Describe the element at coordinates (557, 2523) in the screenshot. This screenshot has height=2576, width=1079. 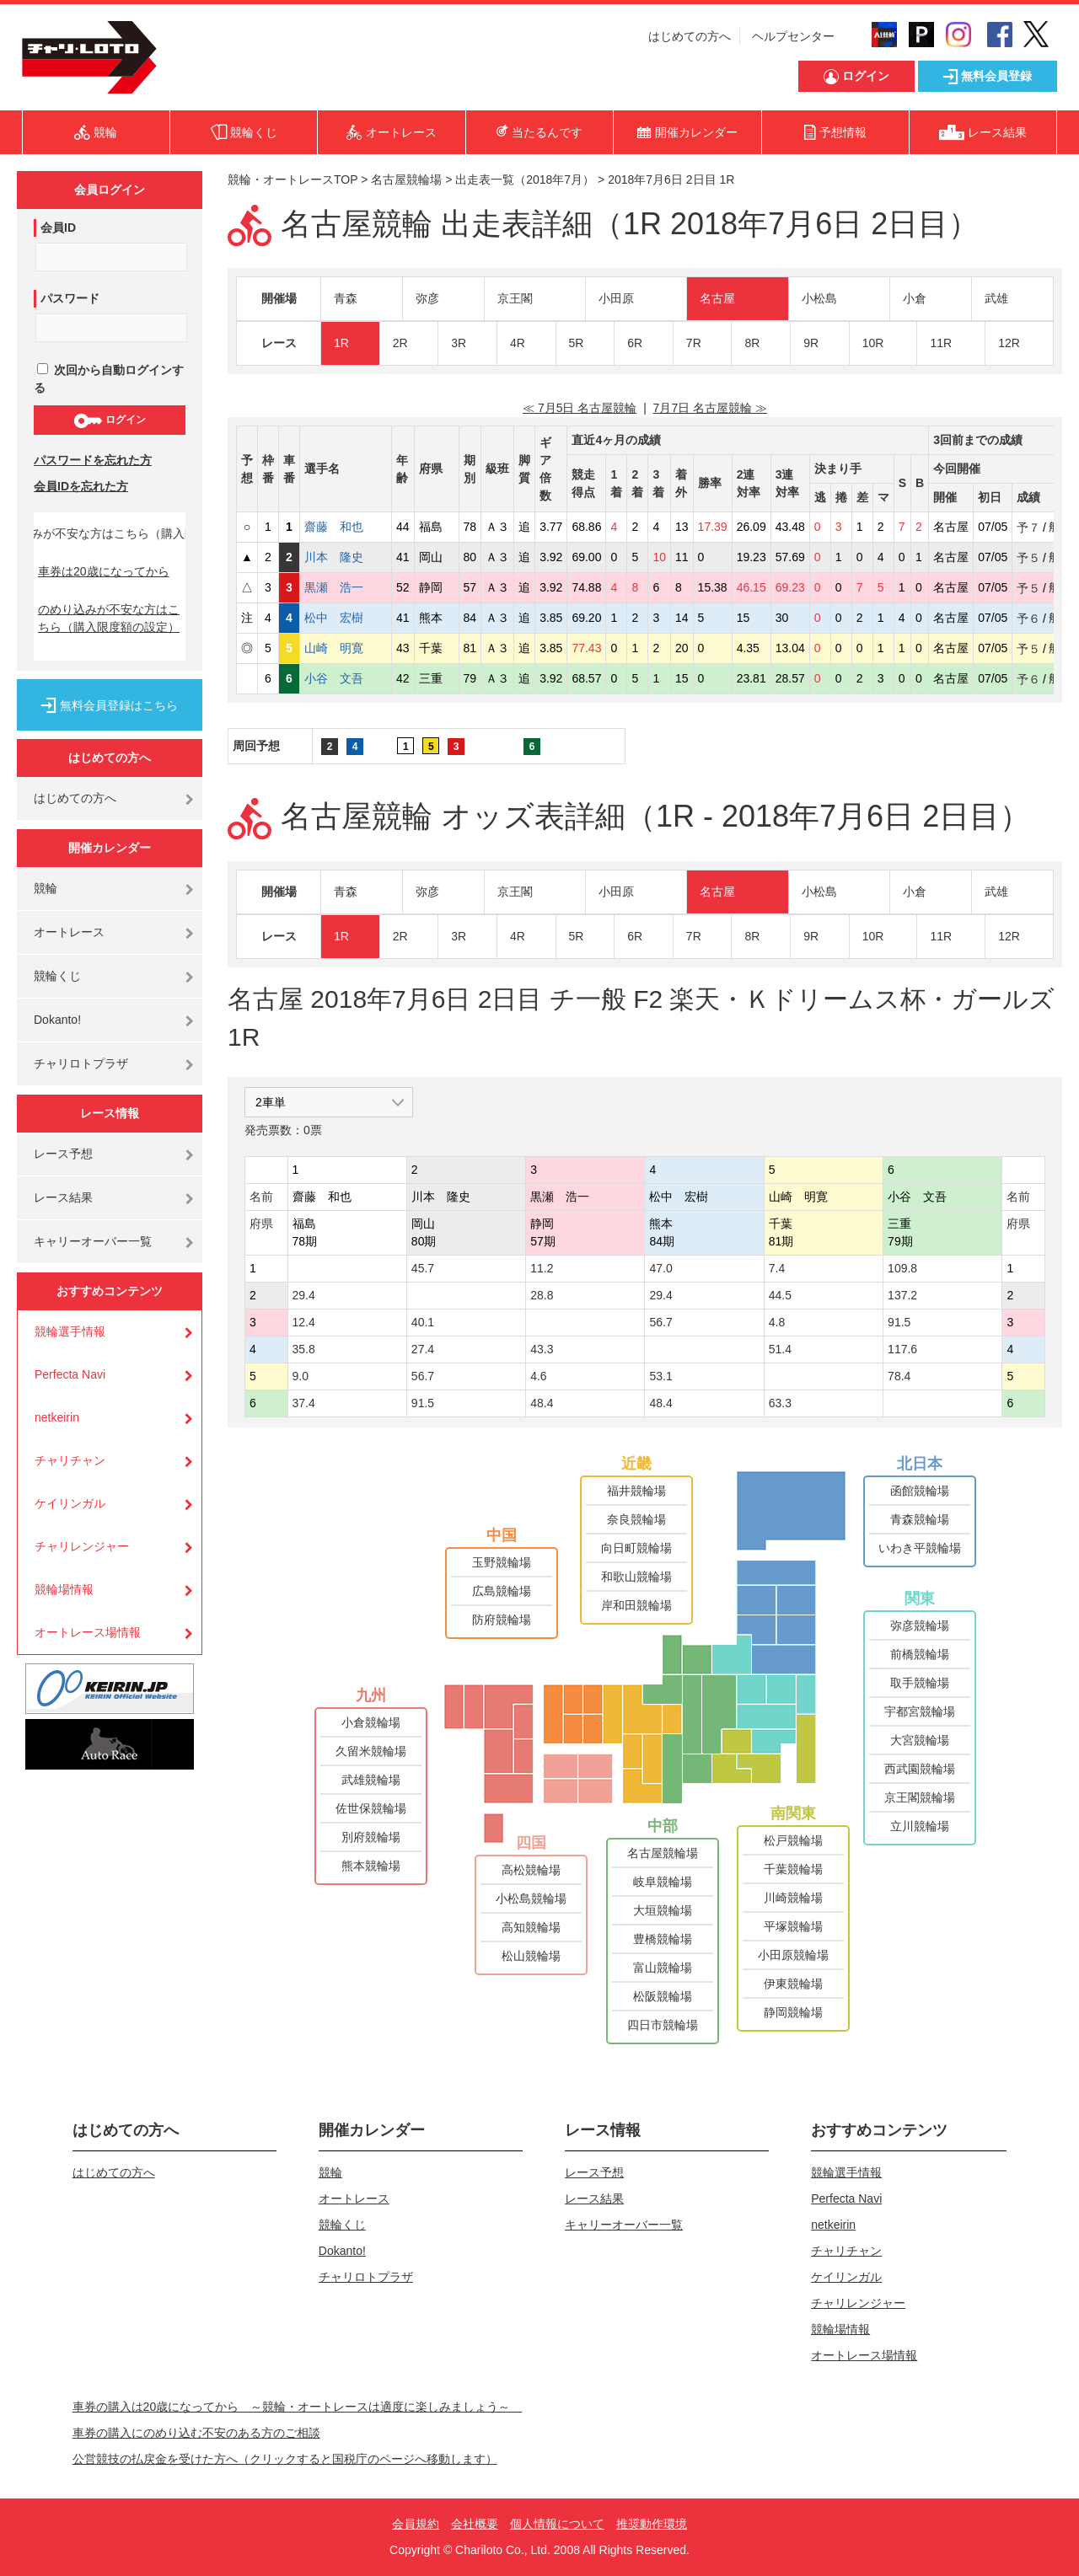
I see `個人情報について` at that location.